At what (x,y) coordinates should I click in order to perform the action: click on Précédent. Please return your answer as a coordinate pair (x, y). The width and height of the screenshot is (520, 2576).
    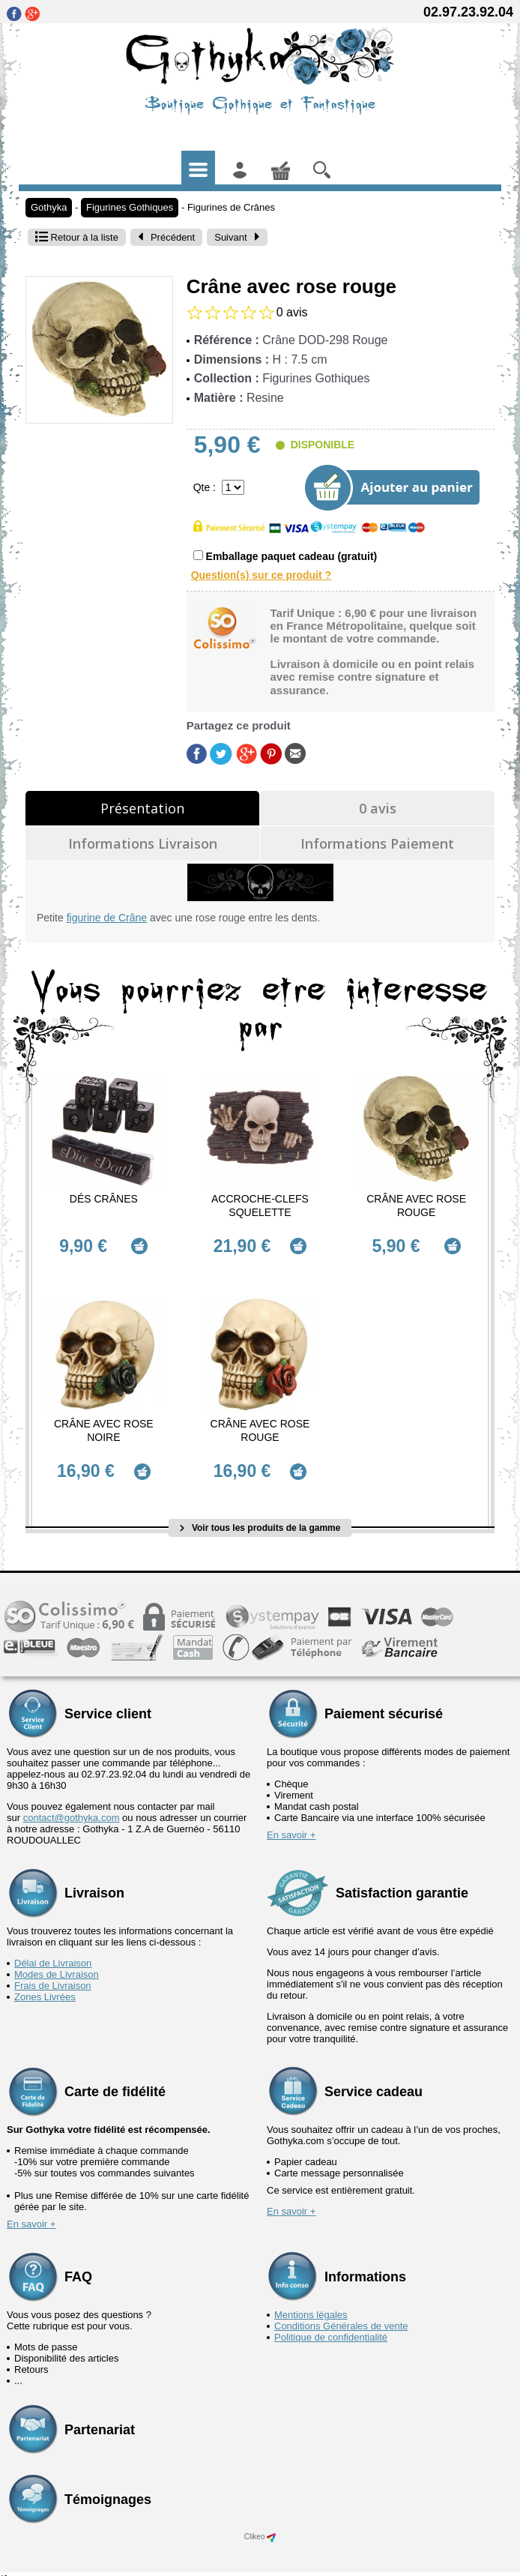
    Looking at the image, I should click on (166, 237).